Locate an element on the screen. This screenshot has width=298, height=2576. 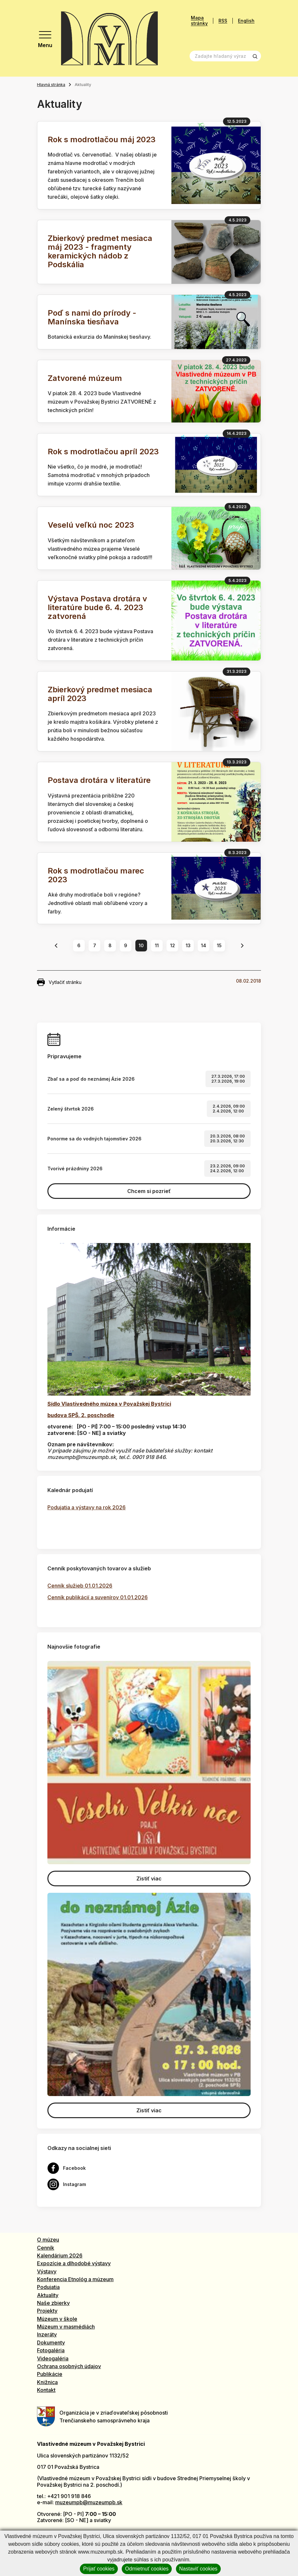
Dokumenty is located at coordinates (51, 2342).